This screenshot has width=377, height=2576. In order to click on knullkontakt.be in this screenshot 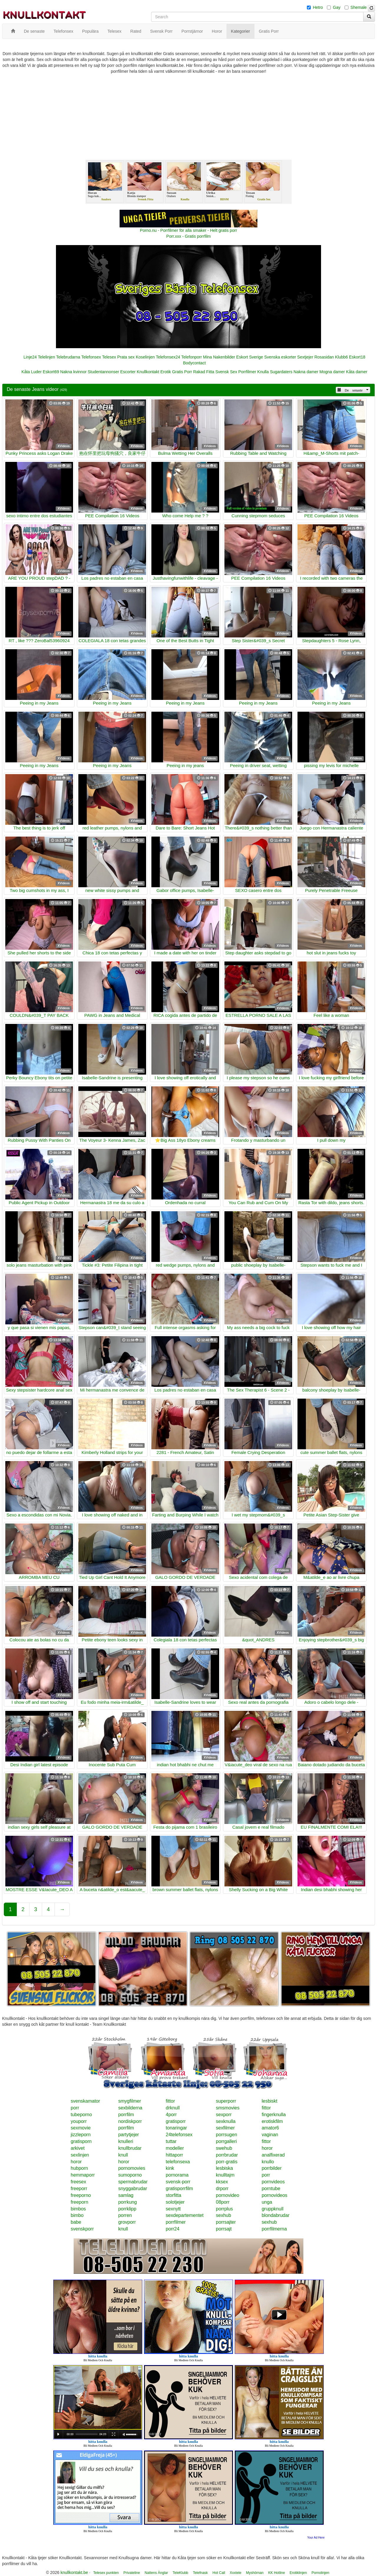, I will do `click(74, 2572)`.